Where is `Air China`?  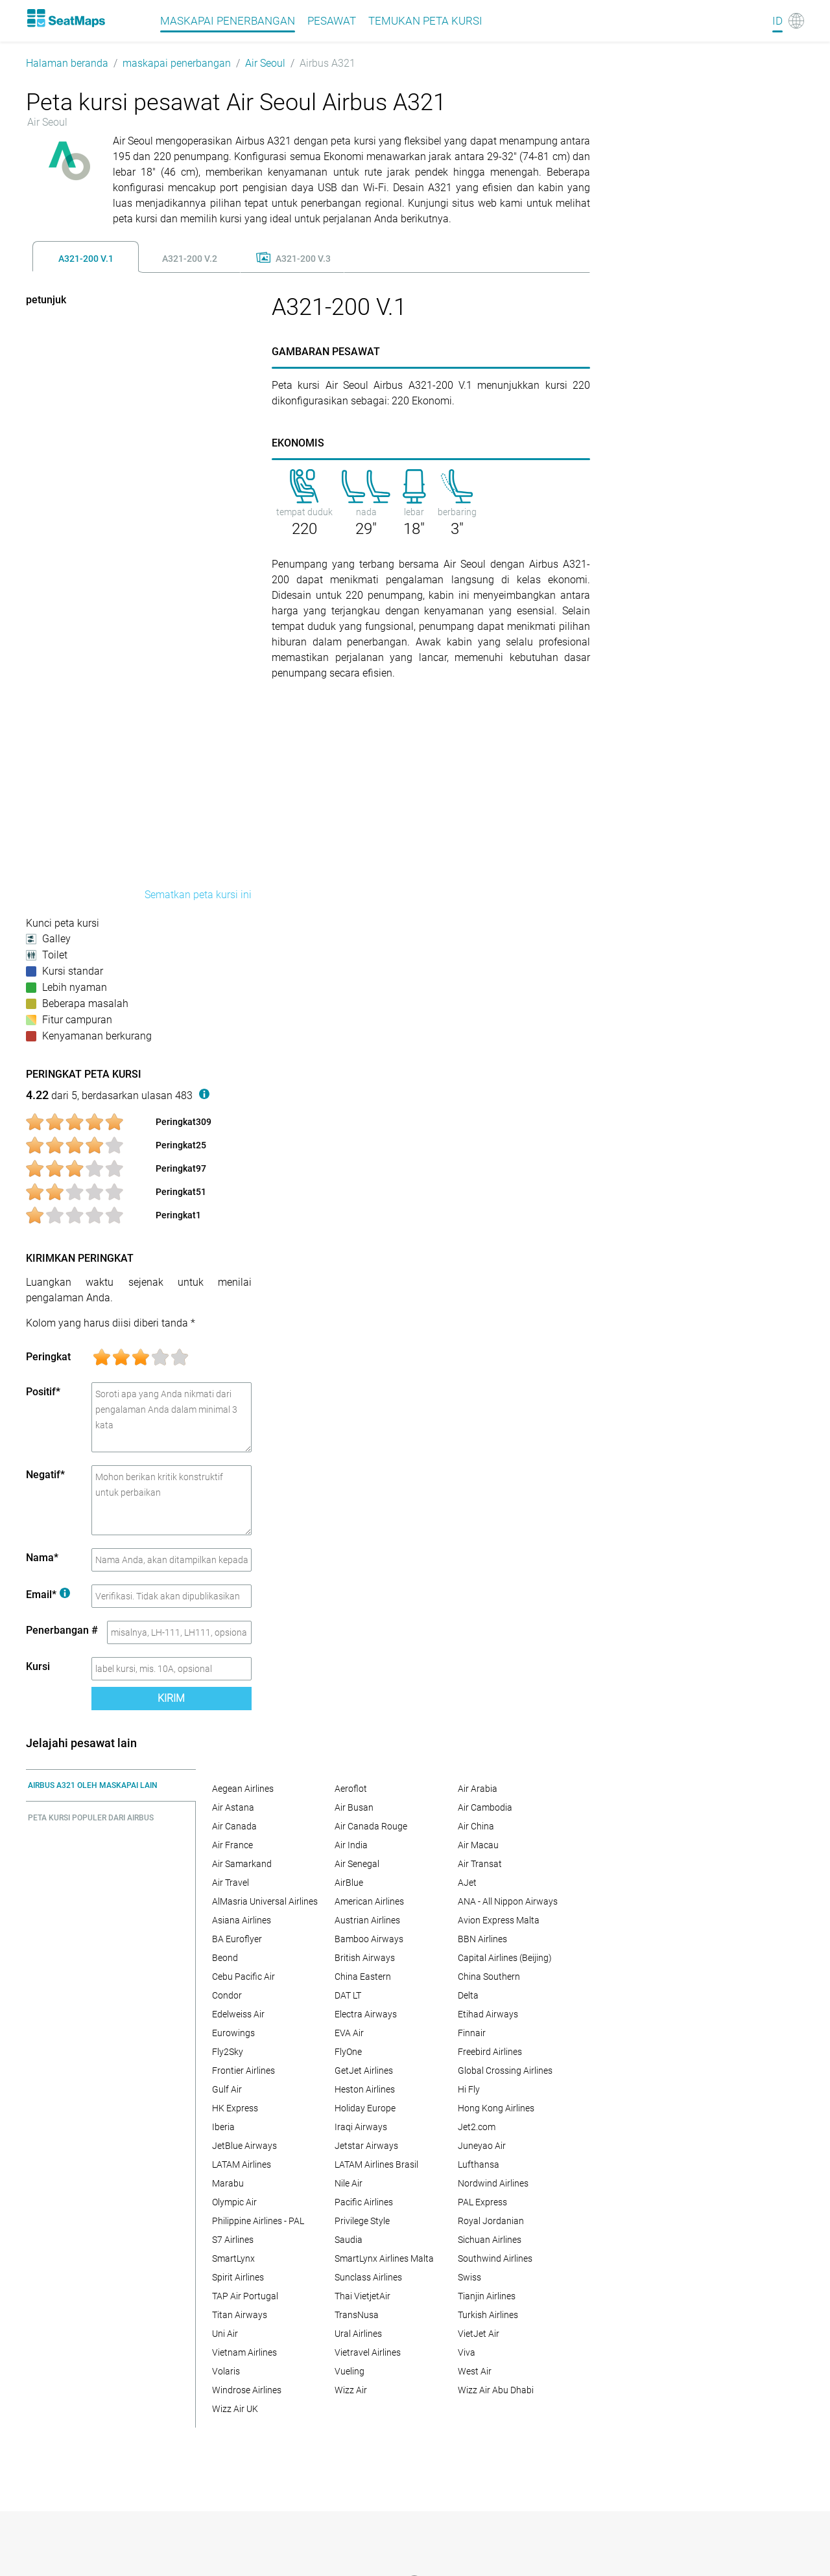
Air China is located at coordinates (476, 1826).